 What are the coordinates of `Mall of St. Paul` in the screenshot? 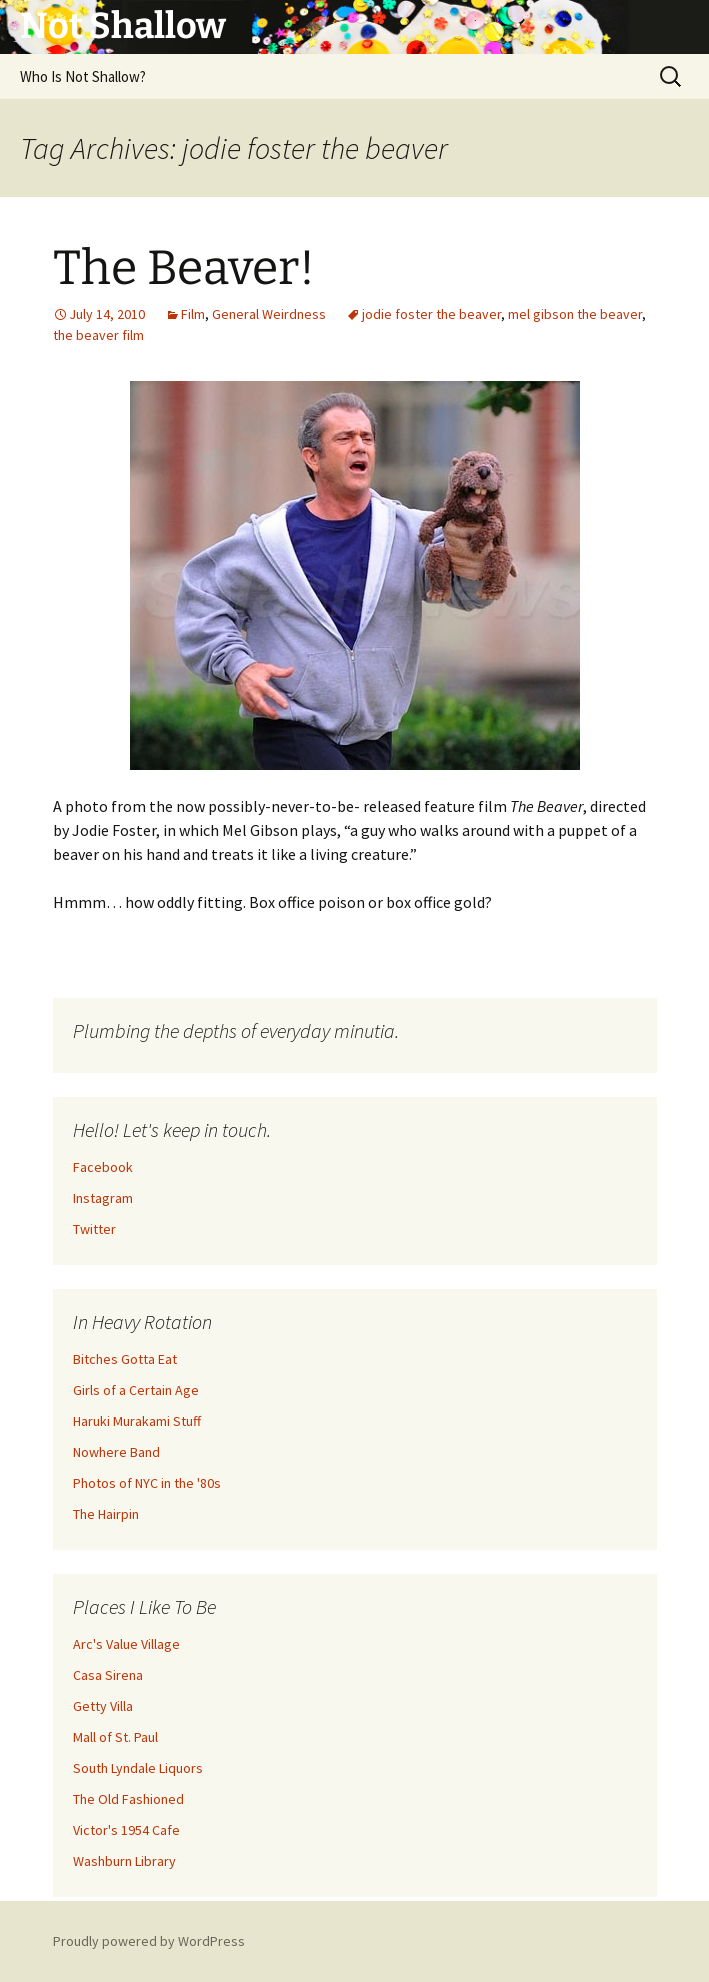 It's located at (115, 1737).